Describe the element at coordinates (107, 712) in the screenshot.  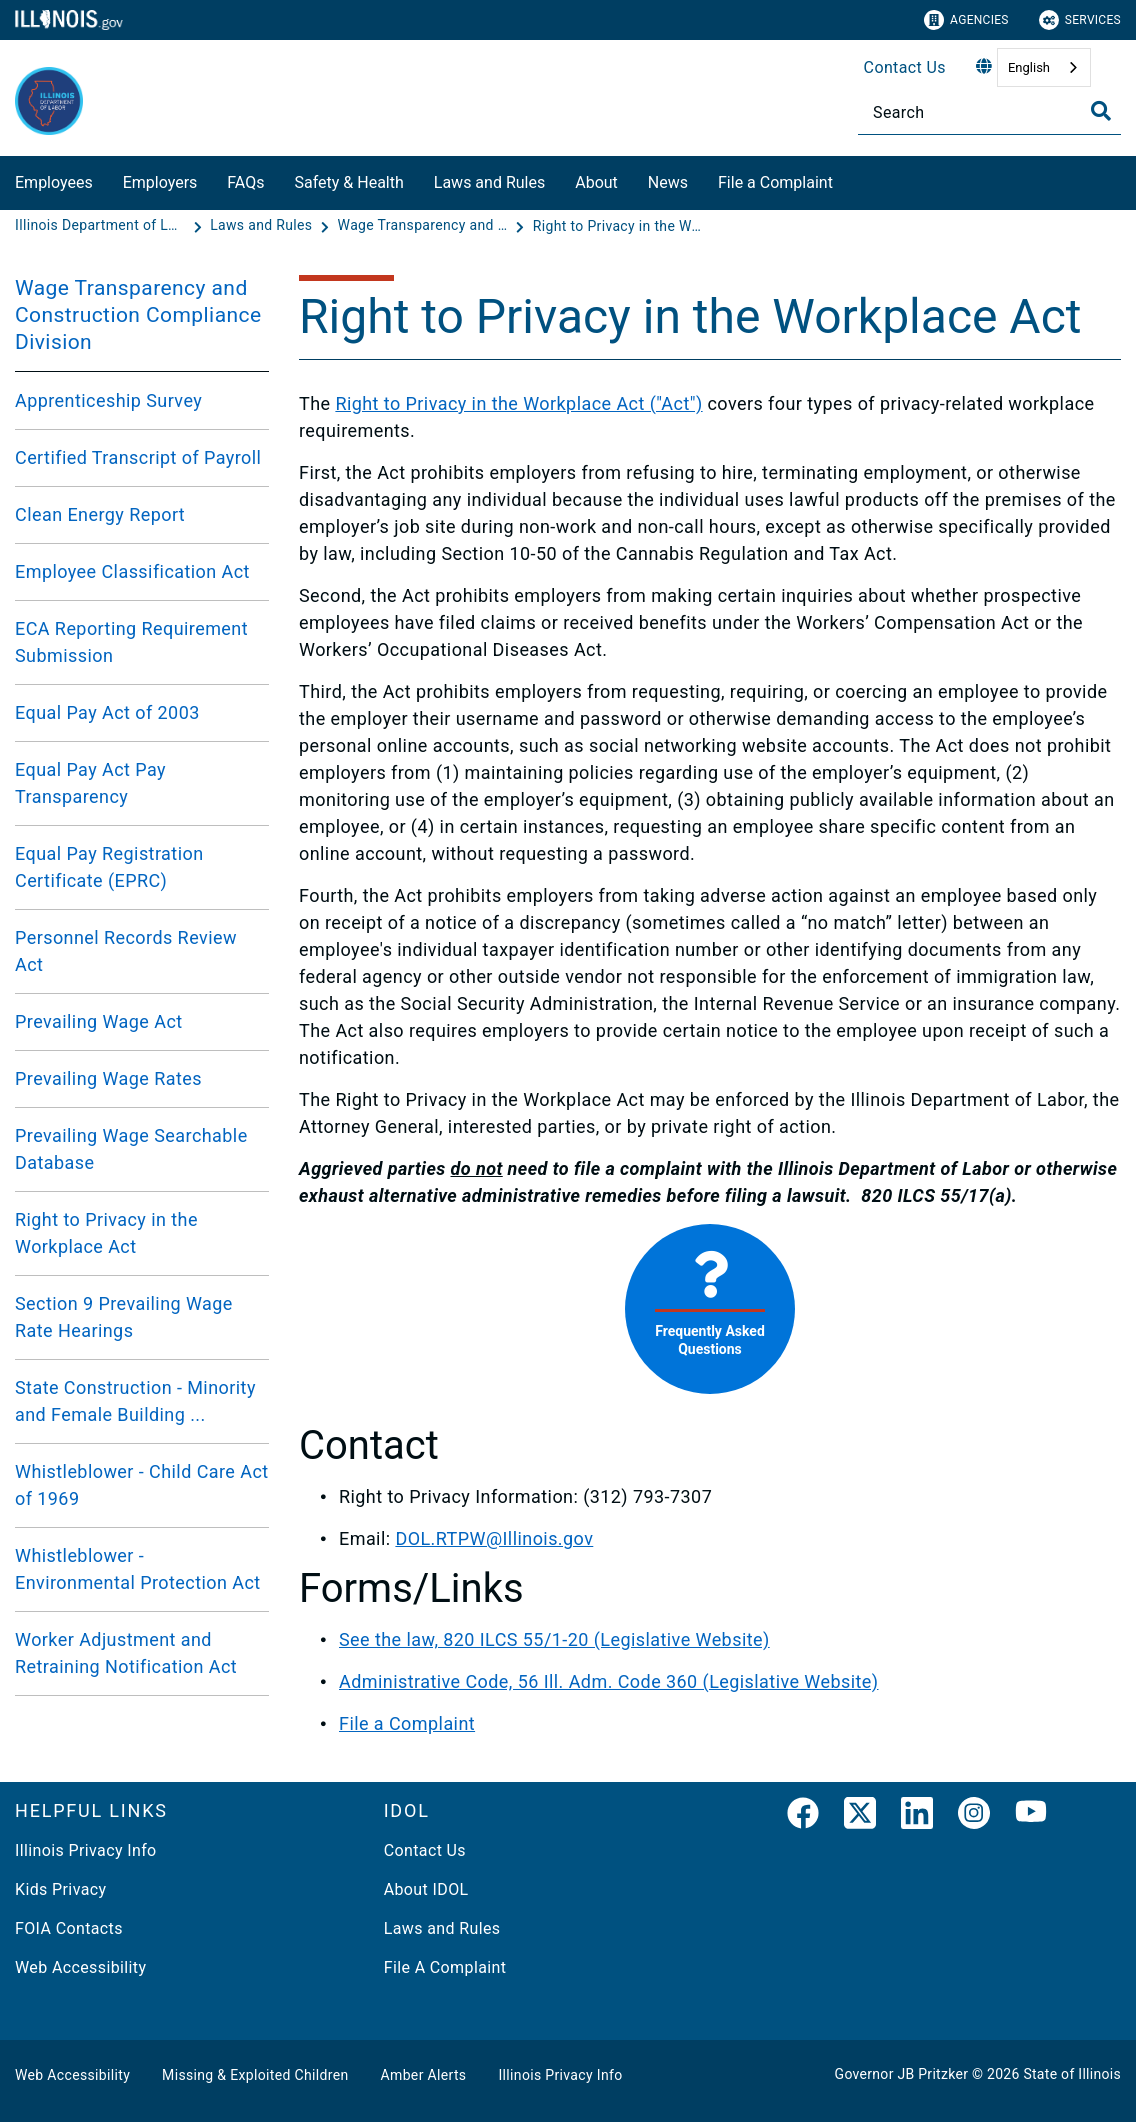
I see `Equal Pay Act of 2003` at that location.